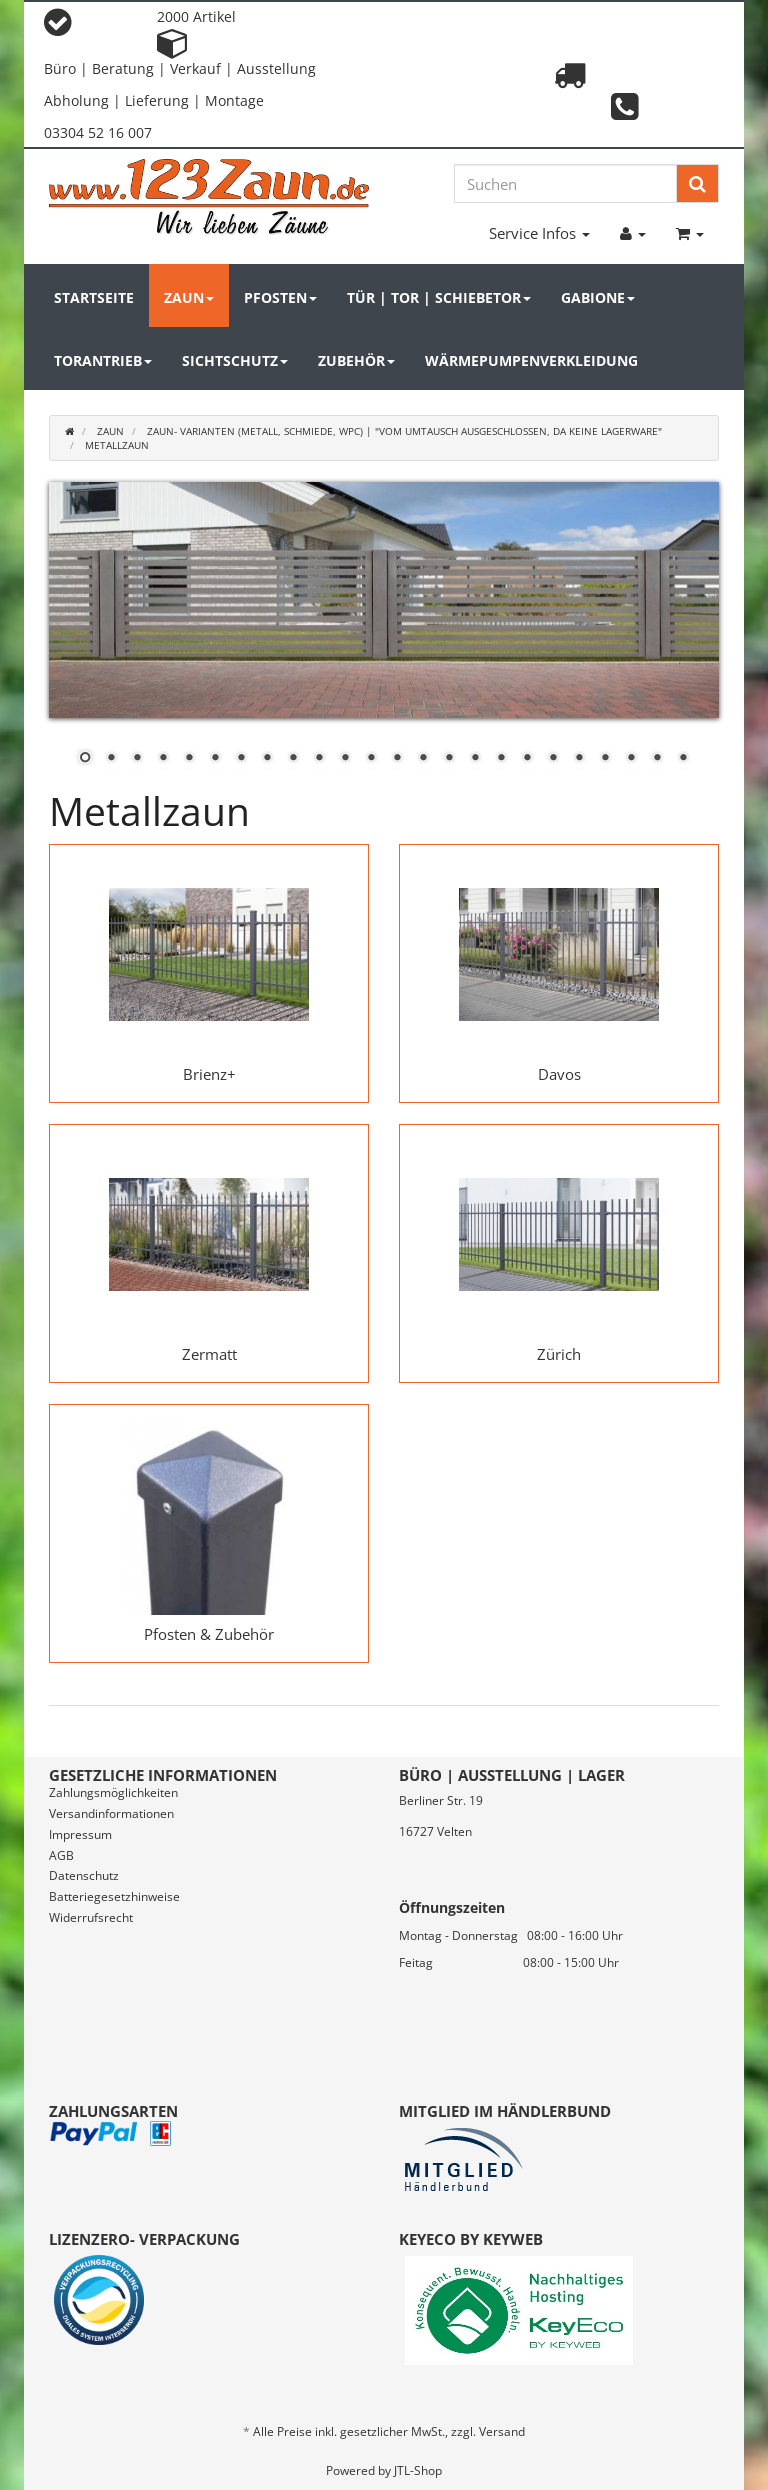 Image resolution: width=768 pixels, height=2490 pixels. Describe the element at coordinates (111, 1813) in the screenshot. I see `Versandinformationen` at that location.